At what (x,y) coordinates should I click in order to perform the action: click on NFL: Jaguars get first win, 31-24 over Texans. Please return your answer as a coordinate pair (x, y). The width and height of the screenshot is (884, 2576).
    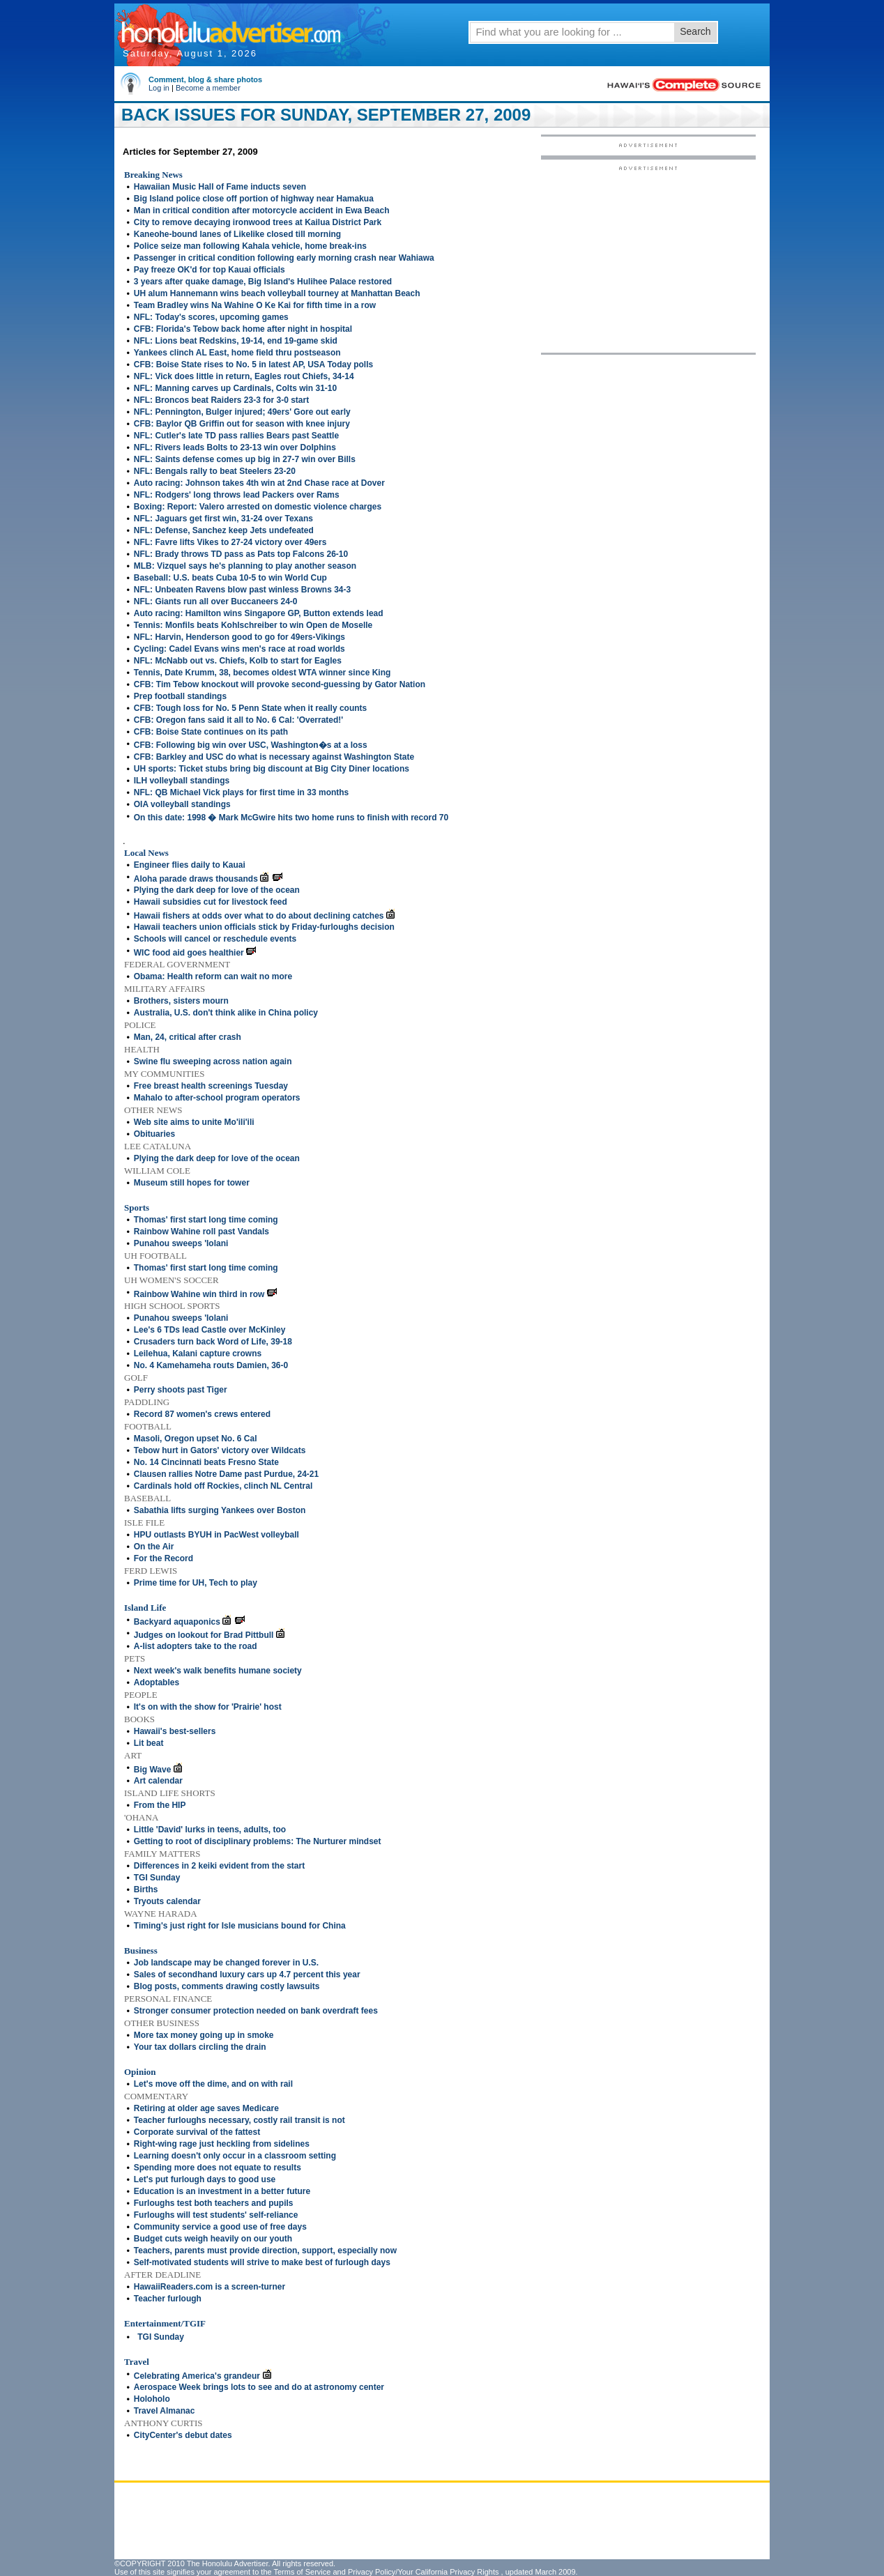
    Looking at the image, I should click on (223, 518).